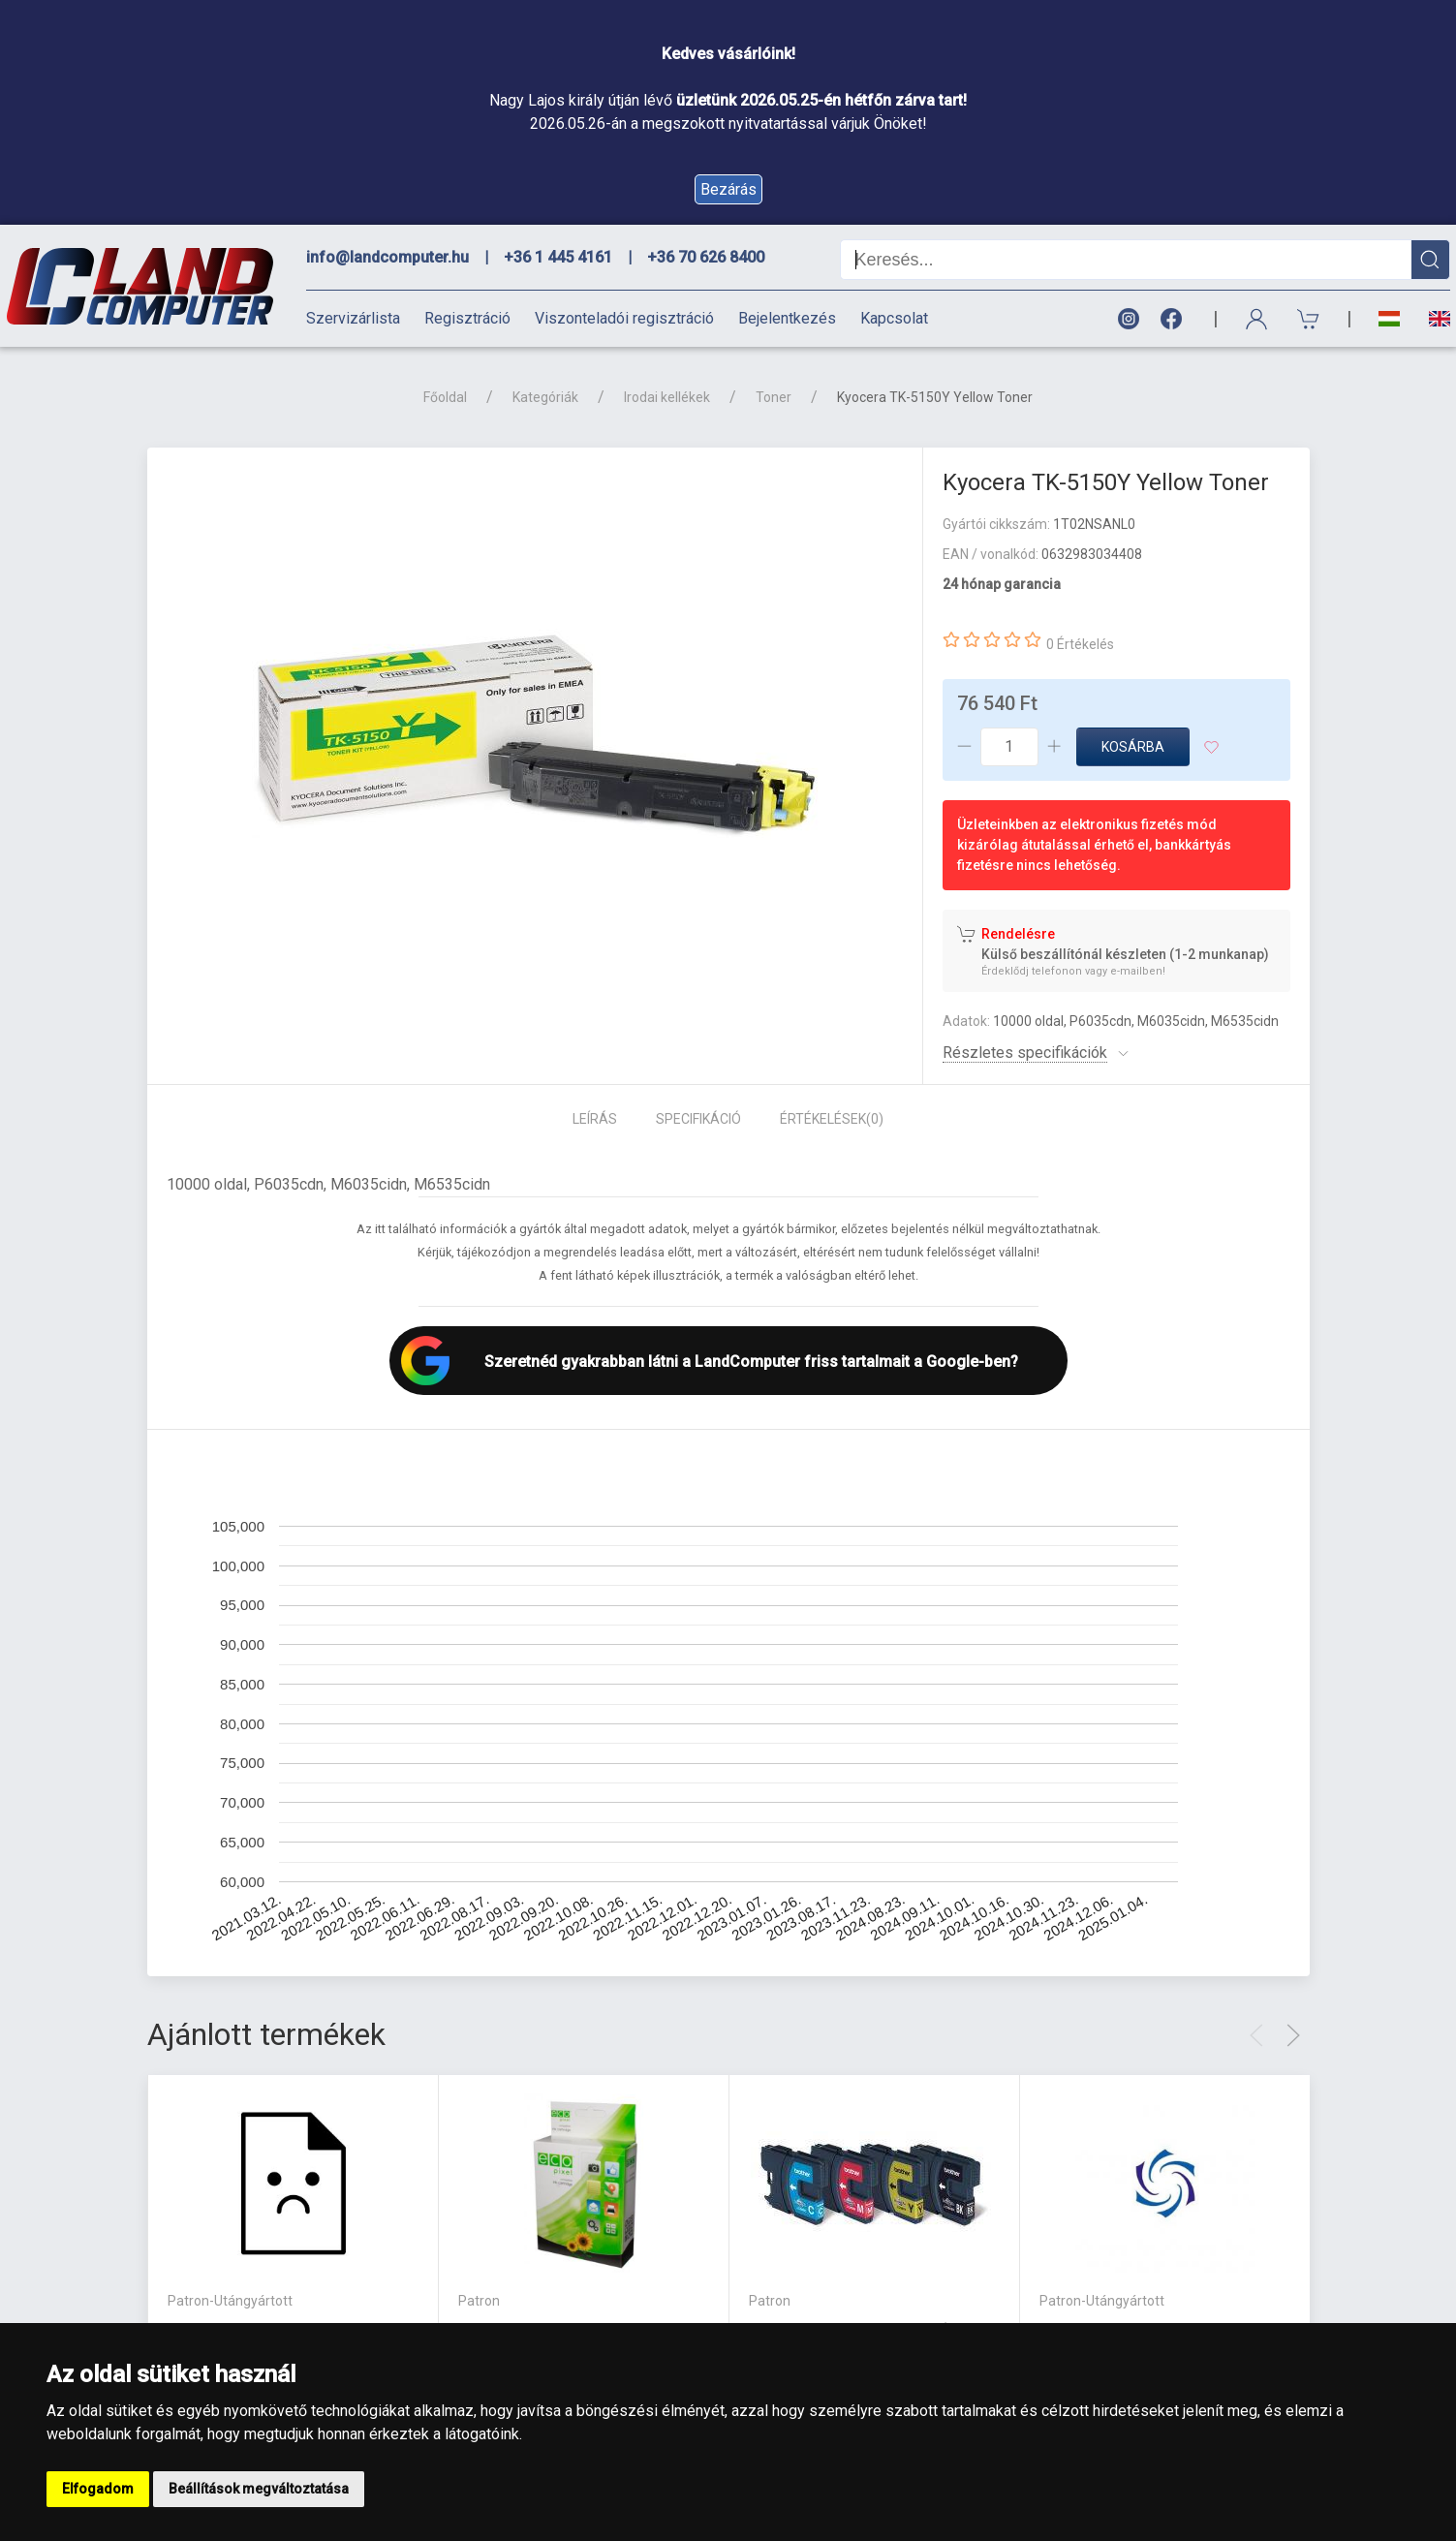  Describe the element at coordinates (259, 2488) in the screenshot. I see `Beállítások megváltoztatása` at that location.